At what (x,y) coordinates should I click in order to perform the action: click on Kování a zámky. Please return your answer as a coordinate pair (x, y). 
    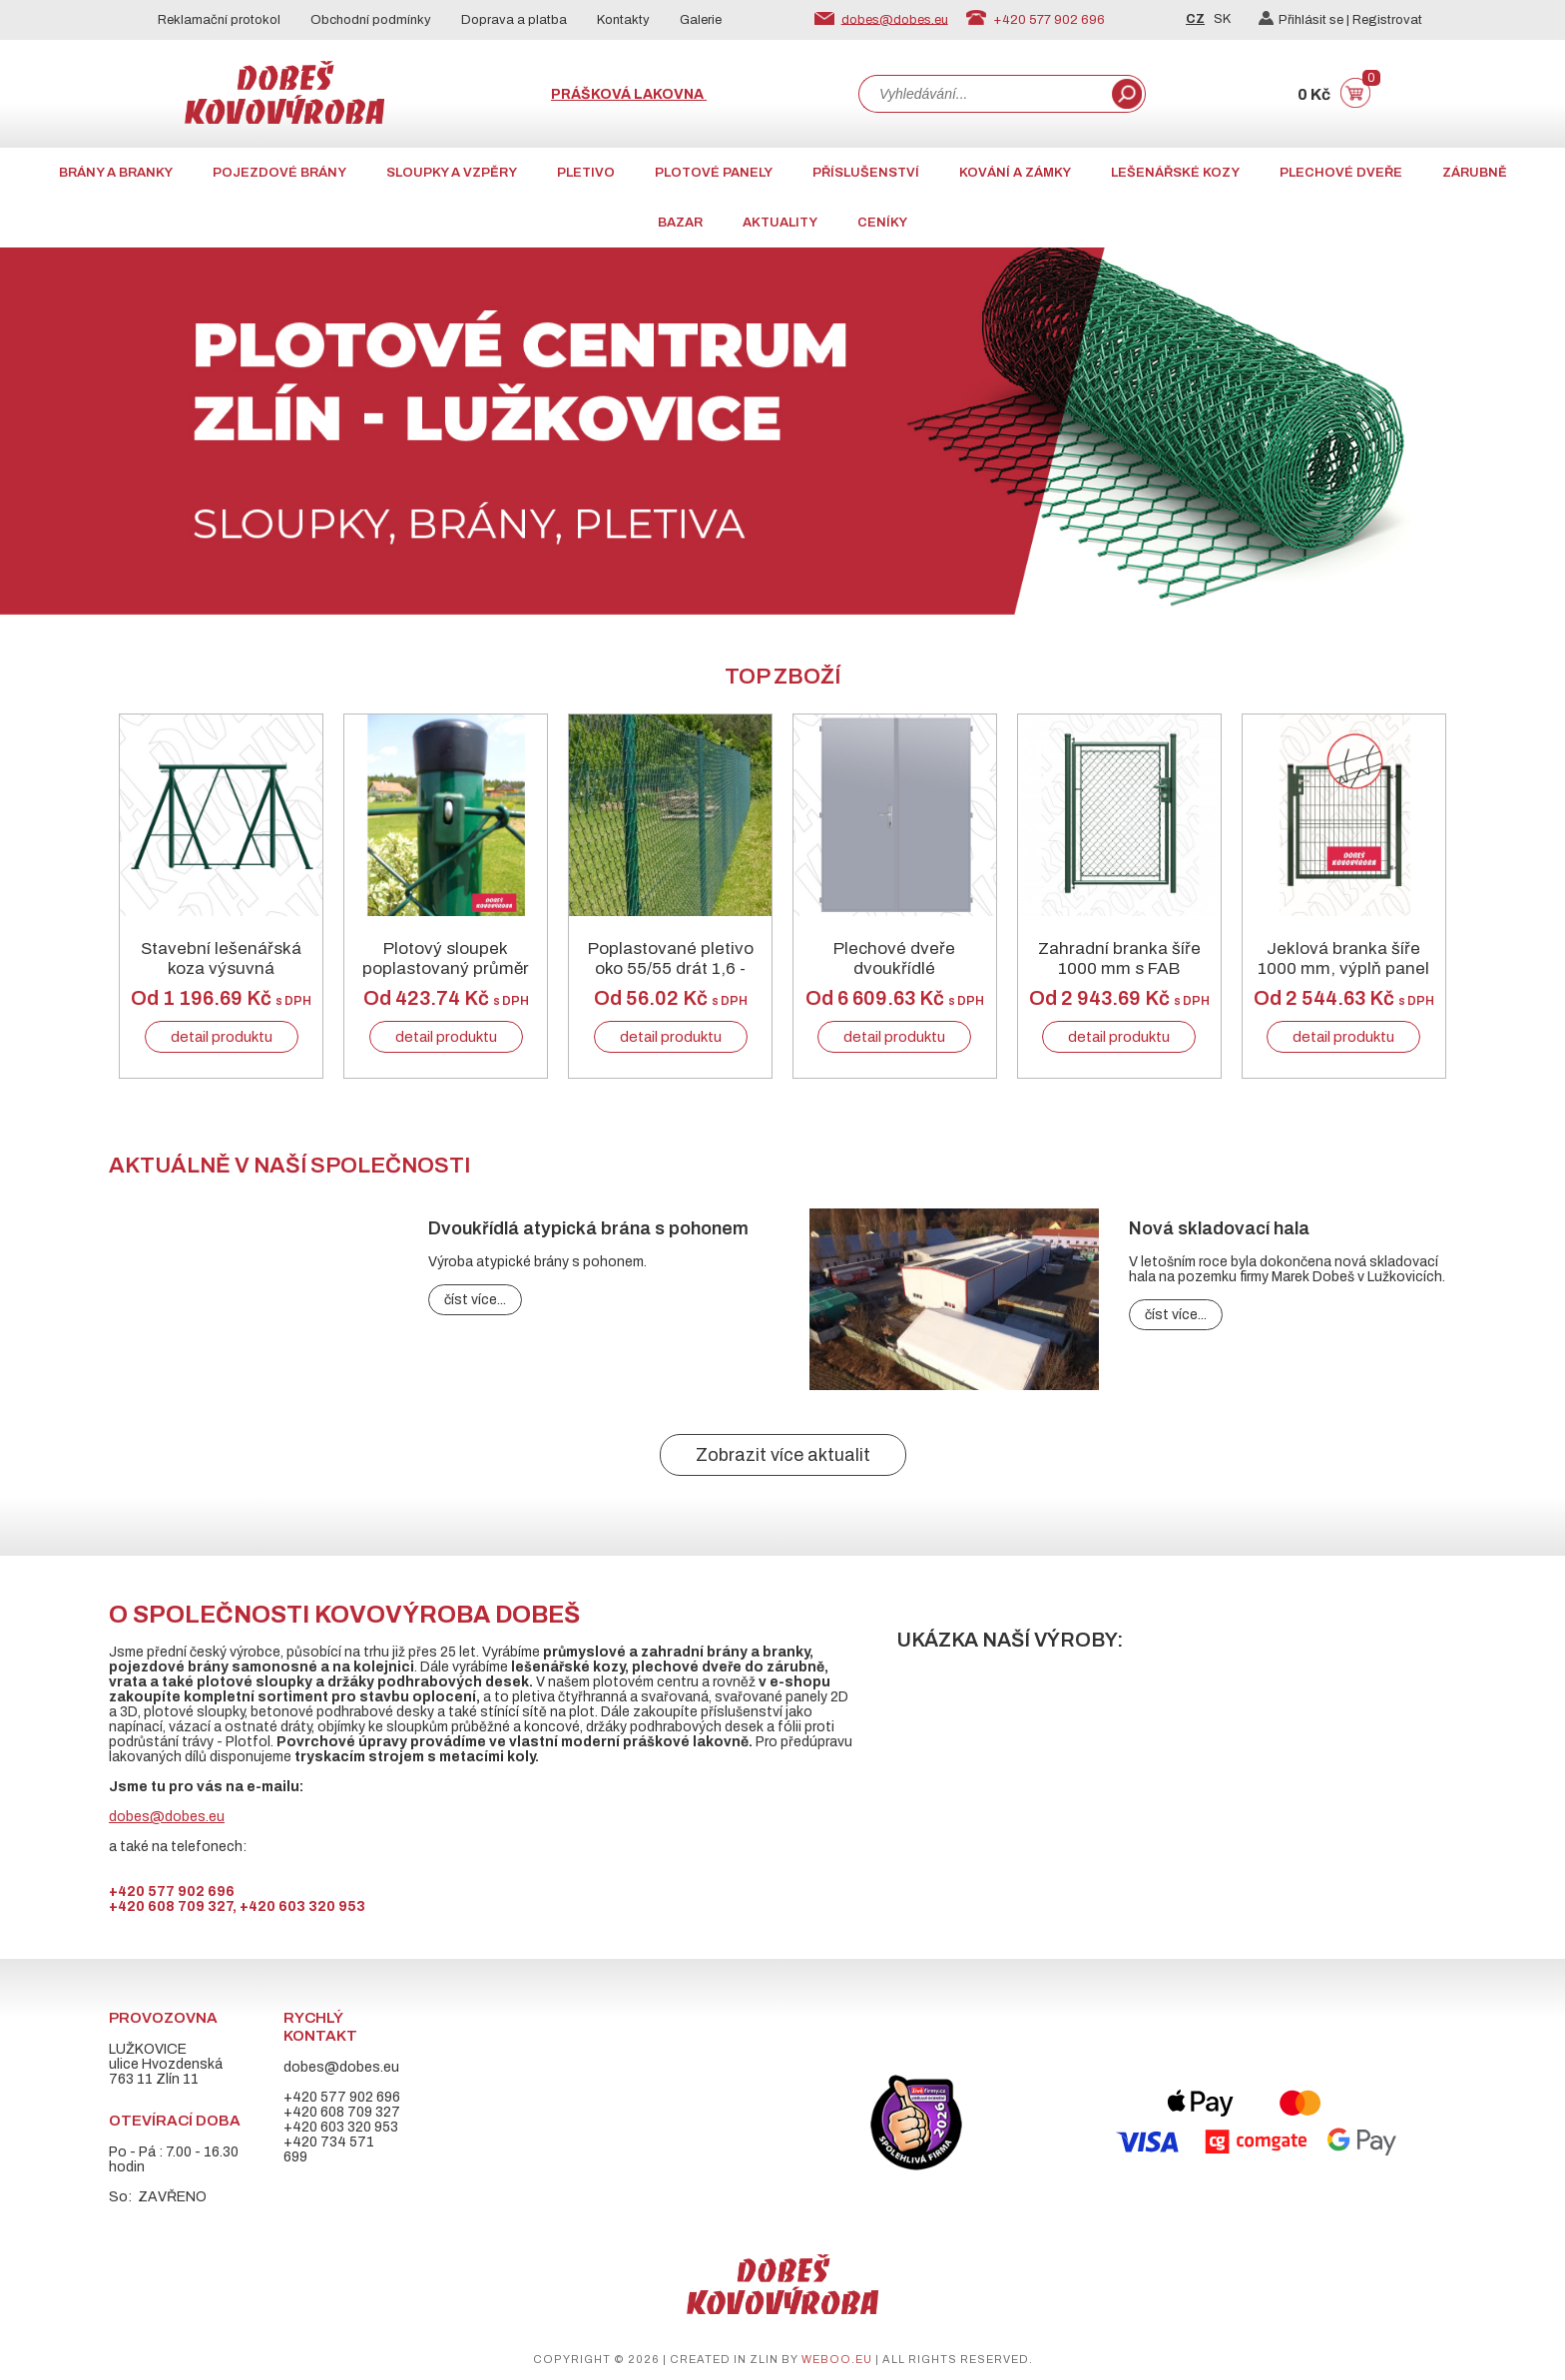
    Looking at the image, I should click on (1015, 173).